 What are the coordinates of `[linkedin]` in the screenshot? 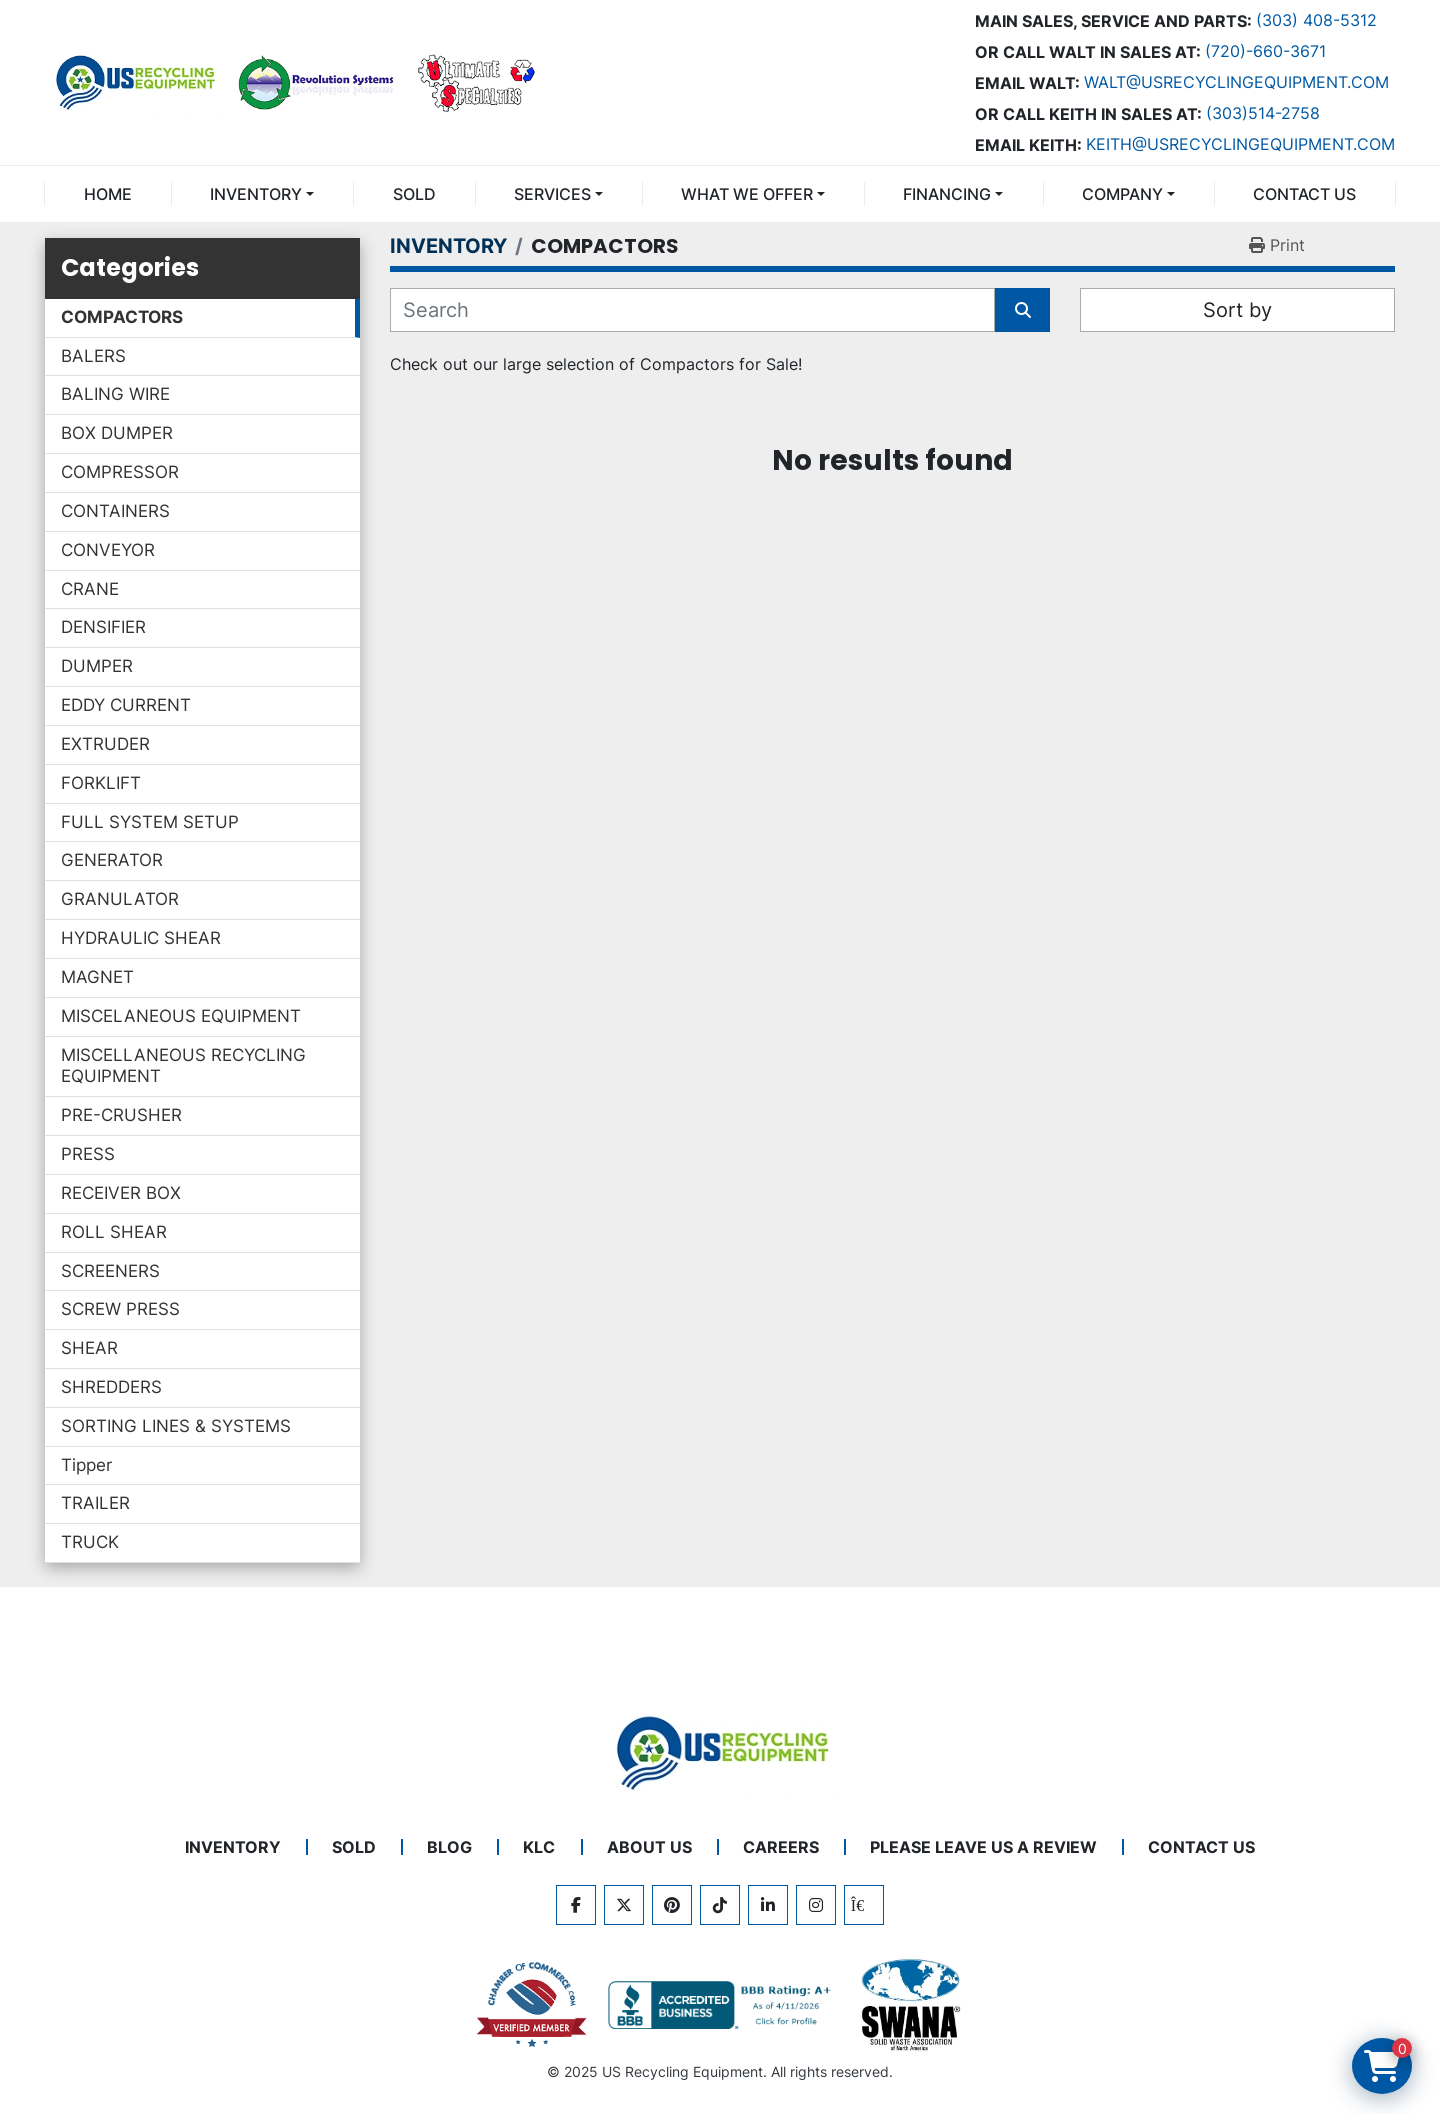 It's located at (768, 1905).